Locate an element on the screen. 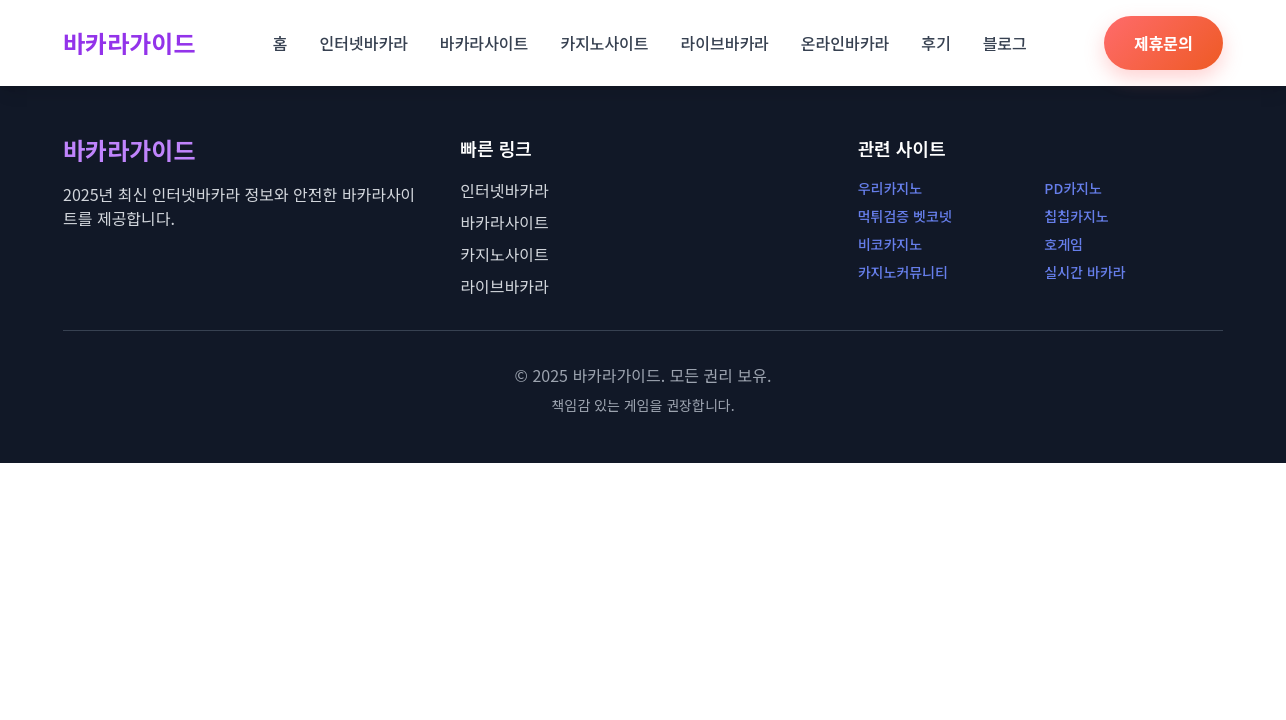 This screenshot has width=1286, height=720. 호게임 is located at coordinates (1063, 244).